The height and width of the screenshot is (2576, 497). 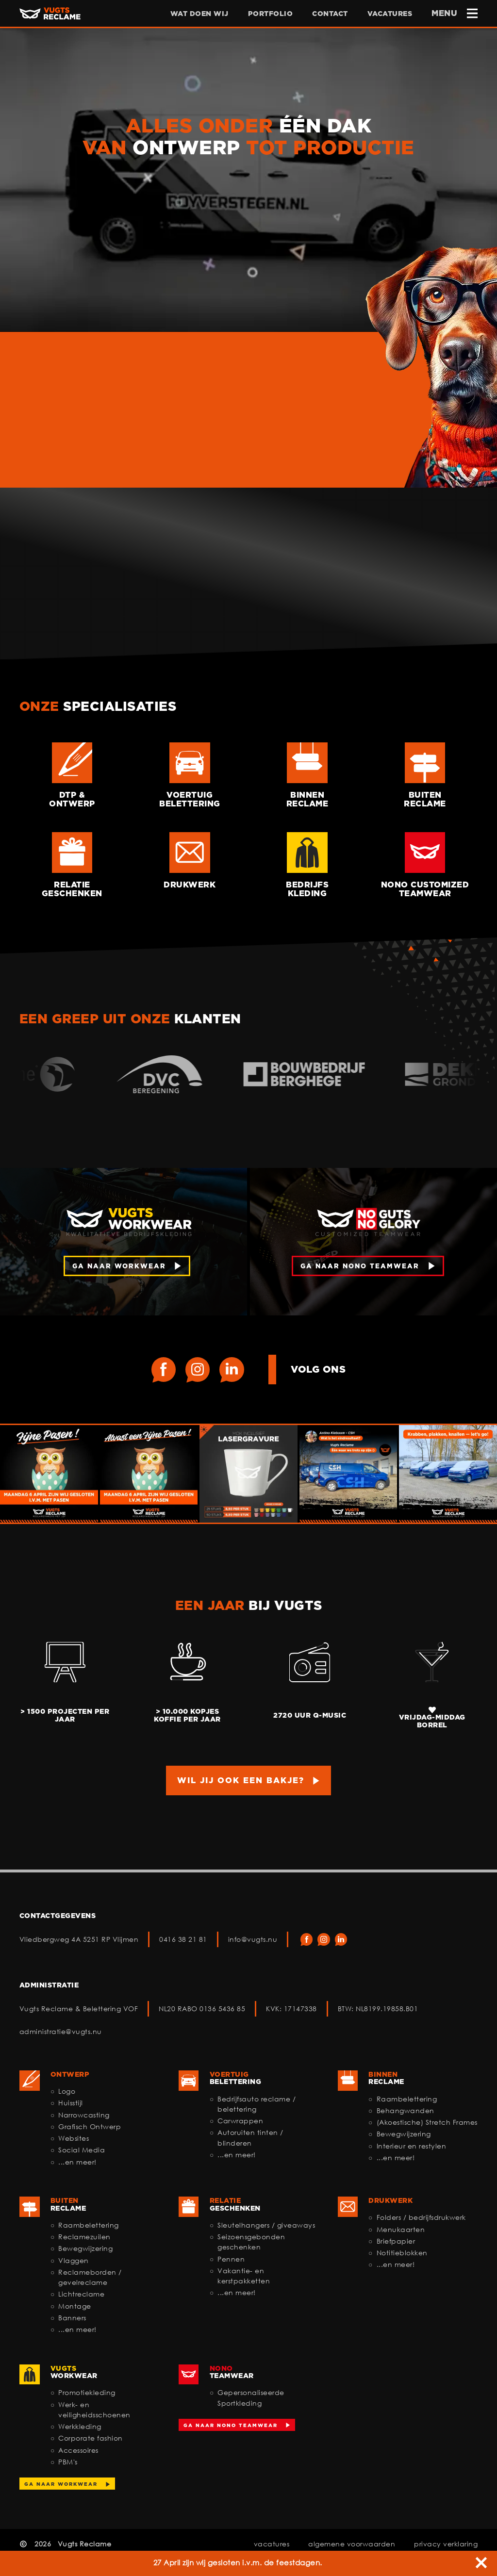 What do you see at coordinates (74, 2306) in the screenshot?
I see `Montage` at bounding box center [74, 2306].